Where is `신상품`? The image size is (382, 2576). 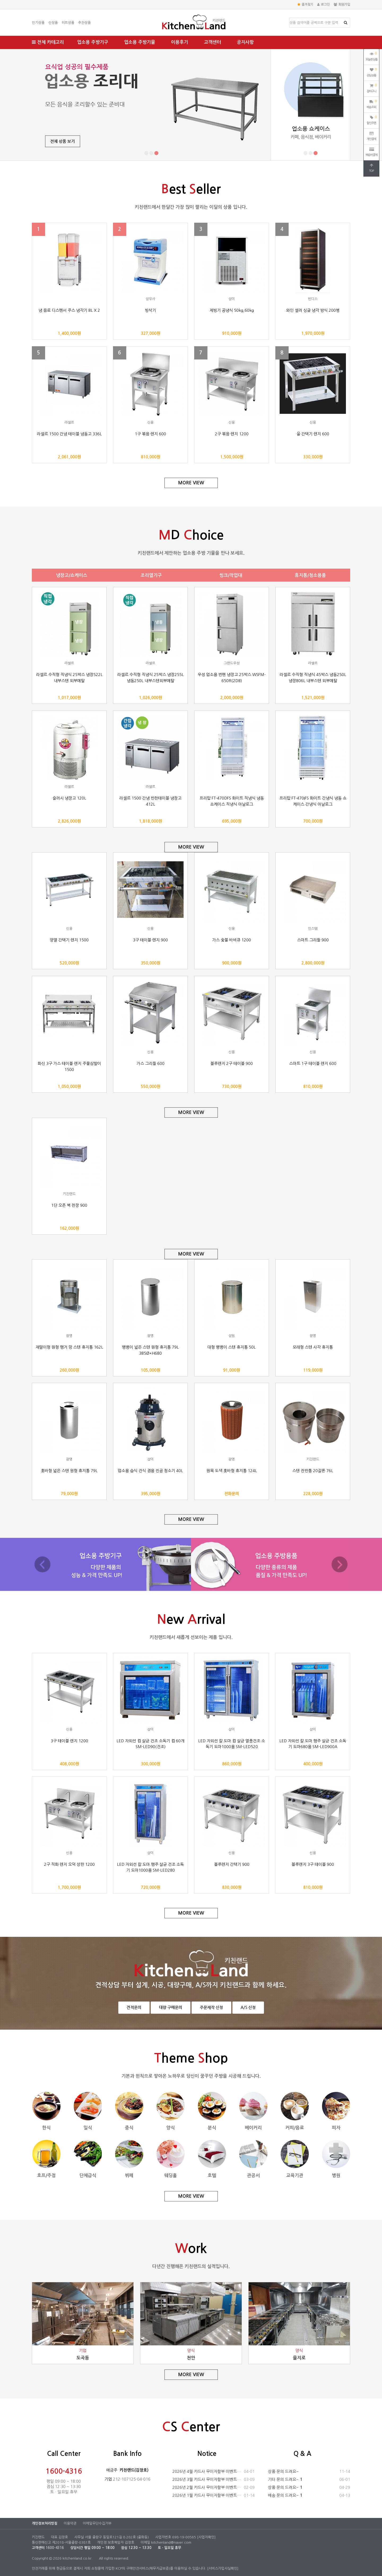
신상품 is located at coordinates (53, 22).